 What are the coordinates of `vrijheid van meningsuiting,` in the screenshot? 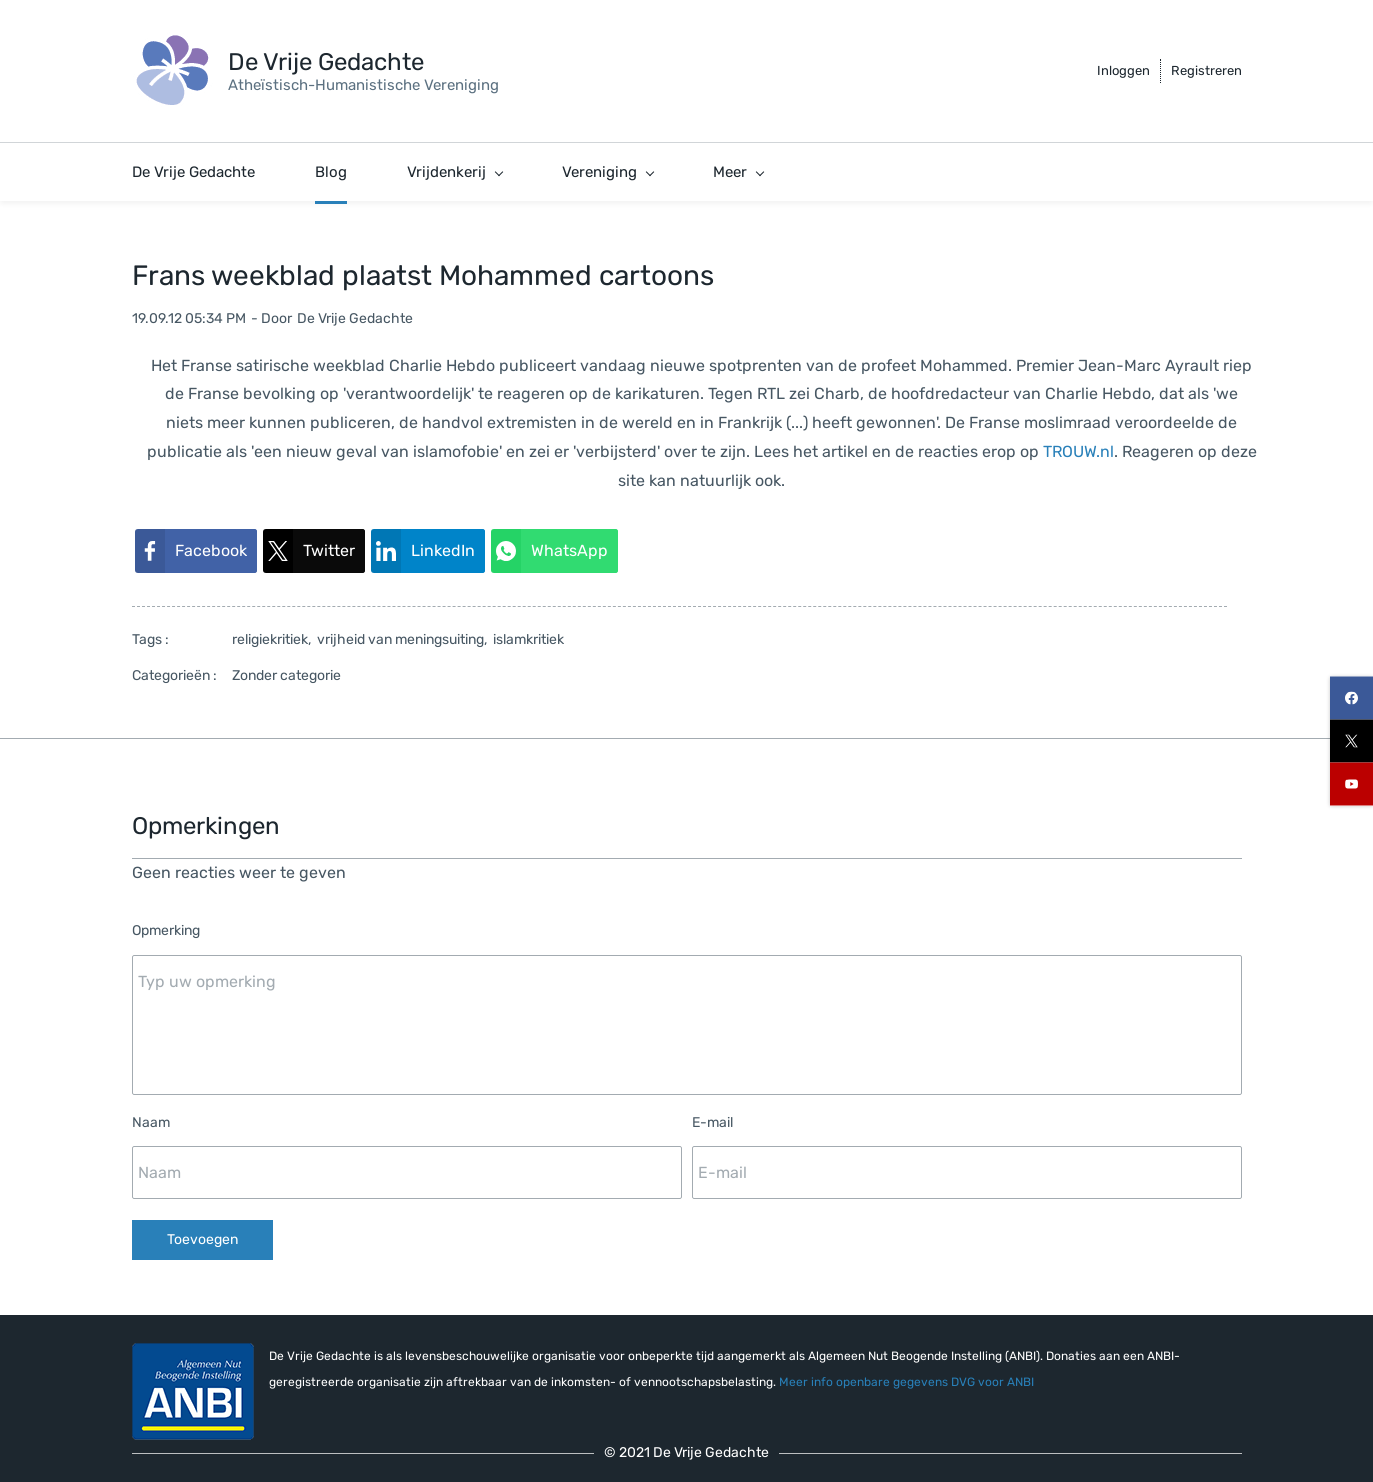 It's located at (405, 639).